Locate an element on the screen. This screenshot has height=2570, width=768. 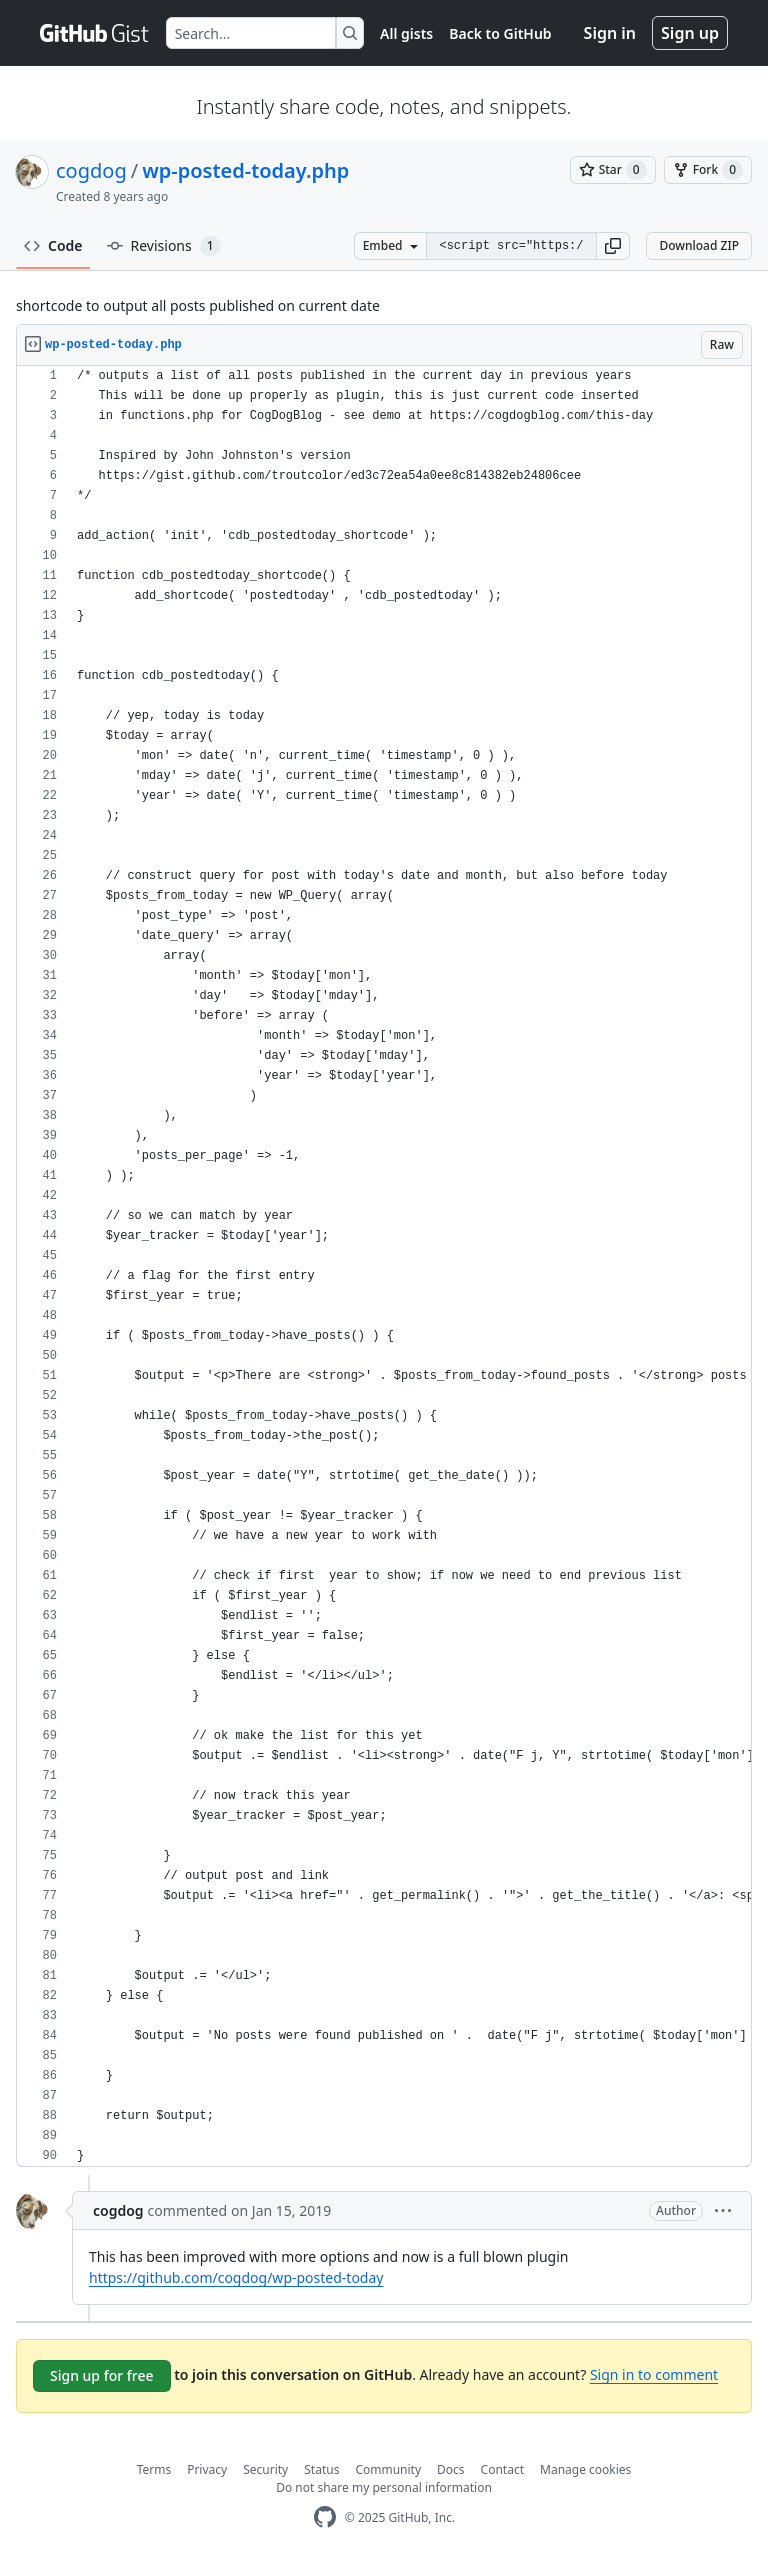
wp-posted-today.php is located at coordinates (245, 170).